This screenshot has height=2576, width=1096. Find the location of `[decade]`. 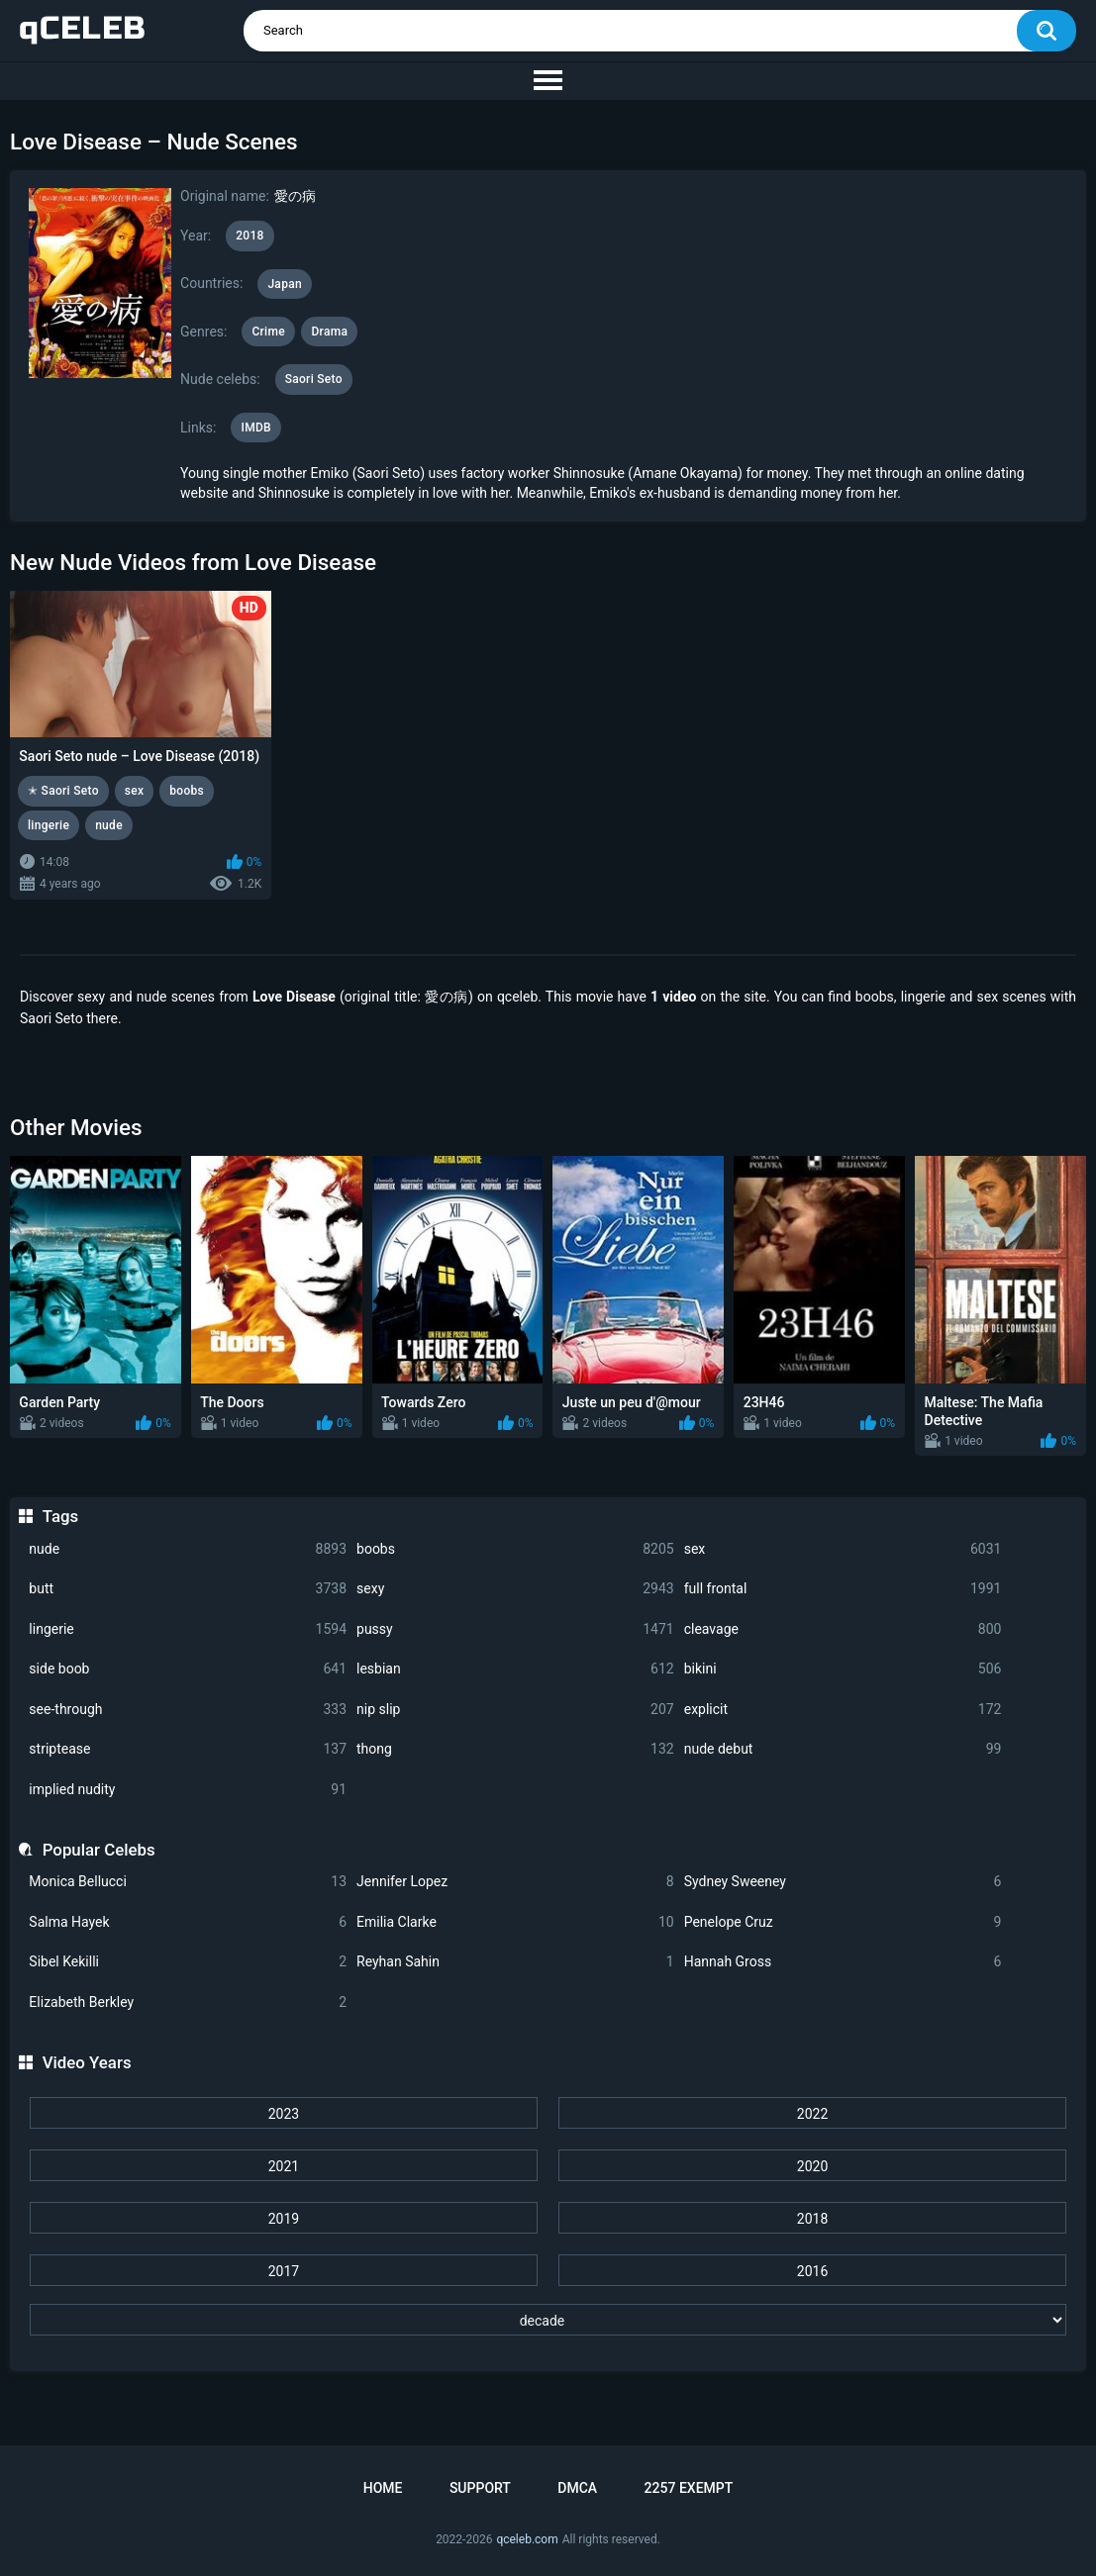

[decade] is located at coordinates (548, 2320).